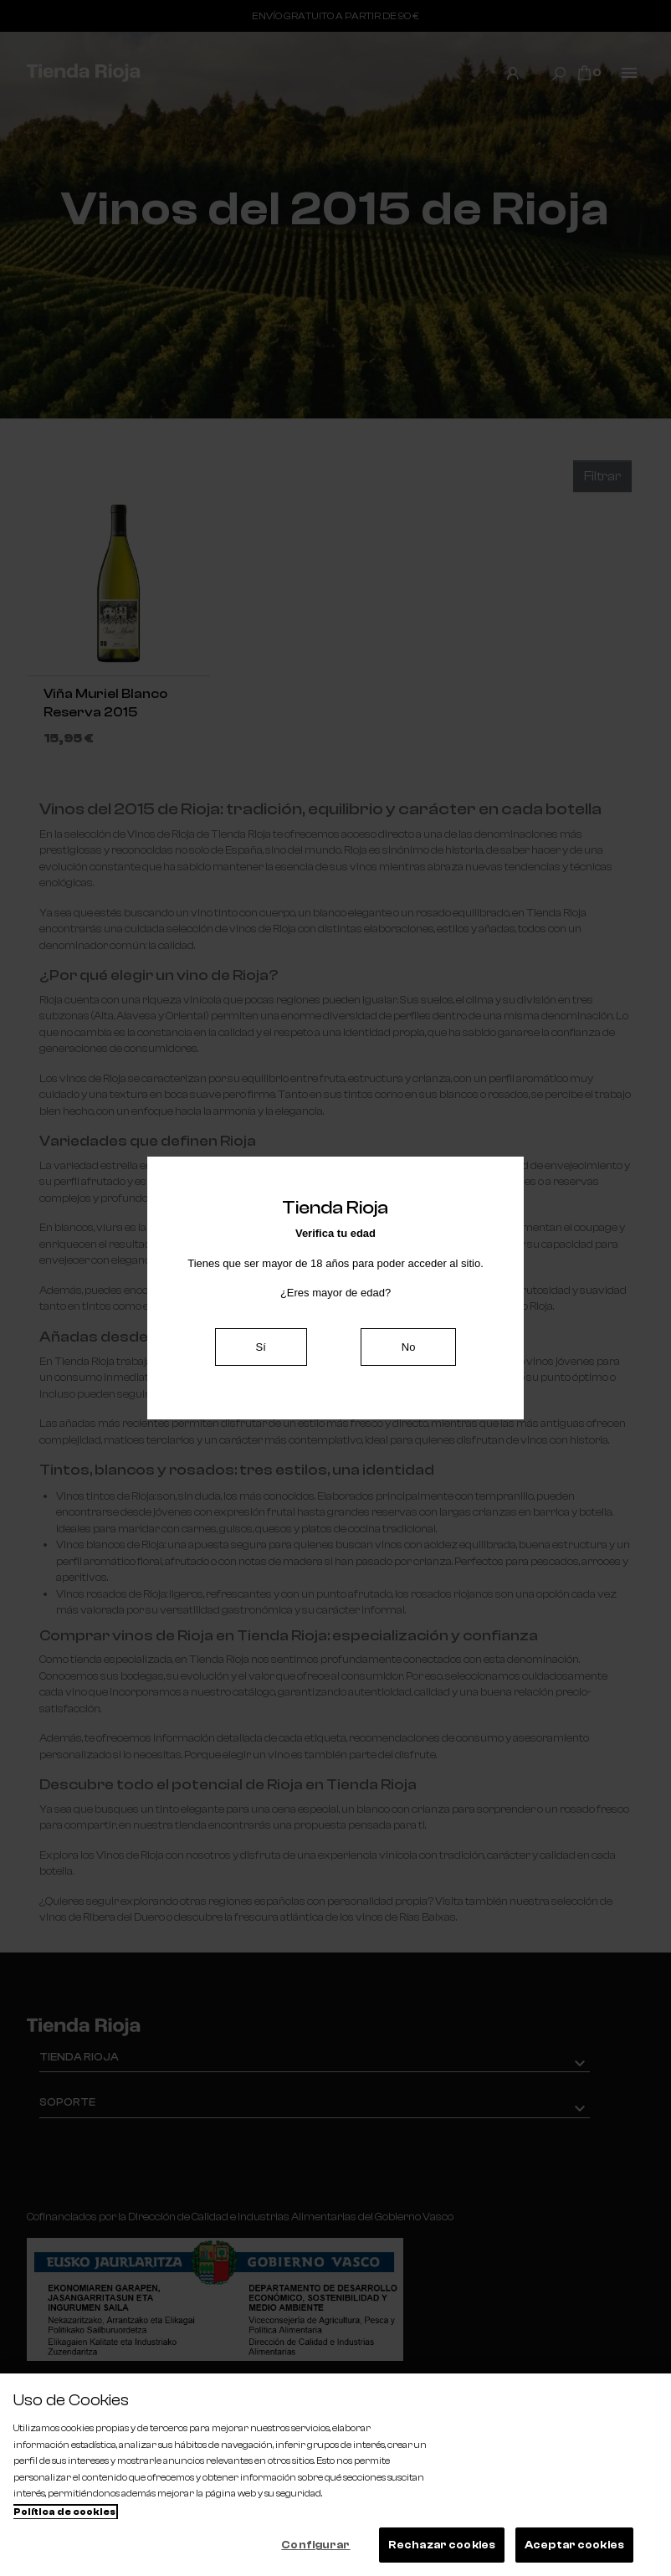  Describe the element at coordinates (315, 2544) in the screenshot. I see `Configurar` at that location.